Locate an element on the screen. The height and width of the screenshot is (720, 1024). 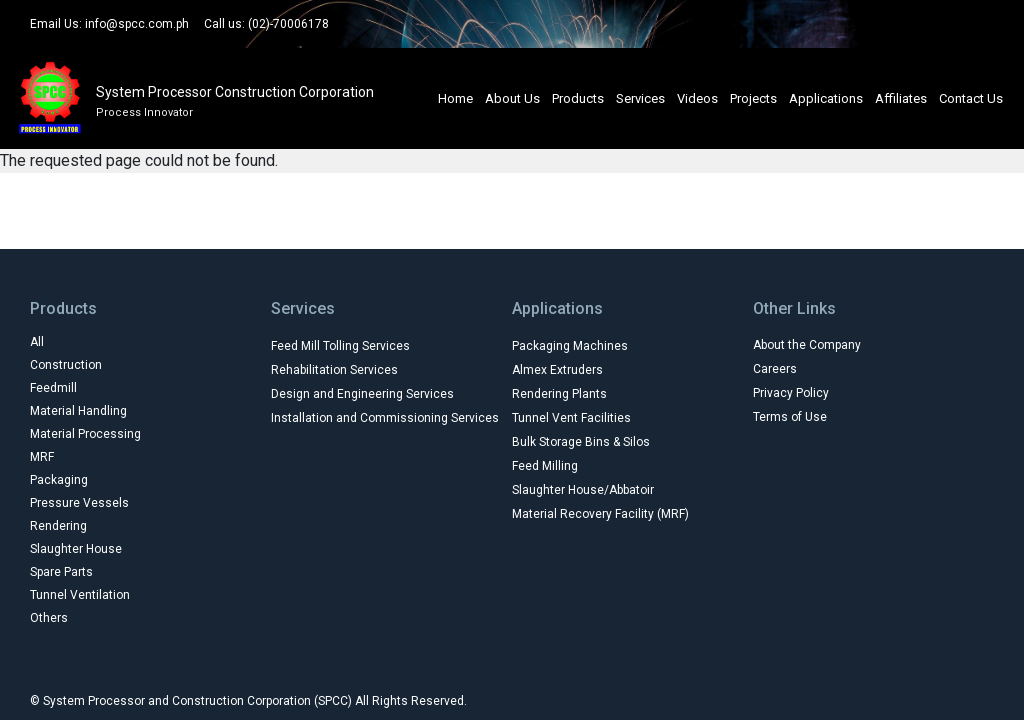
Material Processing is located at coordinates (85, 434).